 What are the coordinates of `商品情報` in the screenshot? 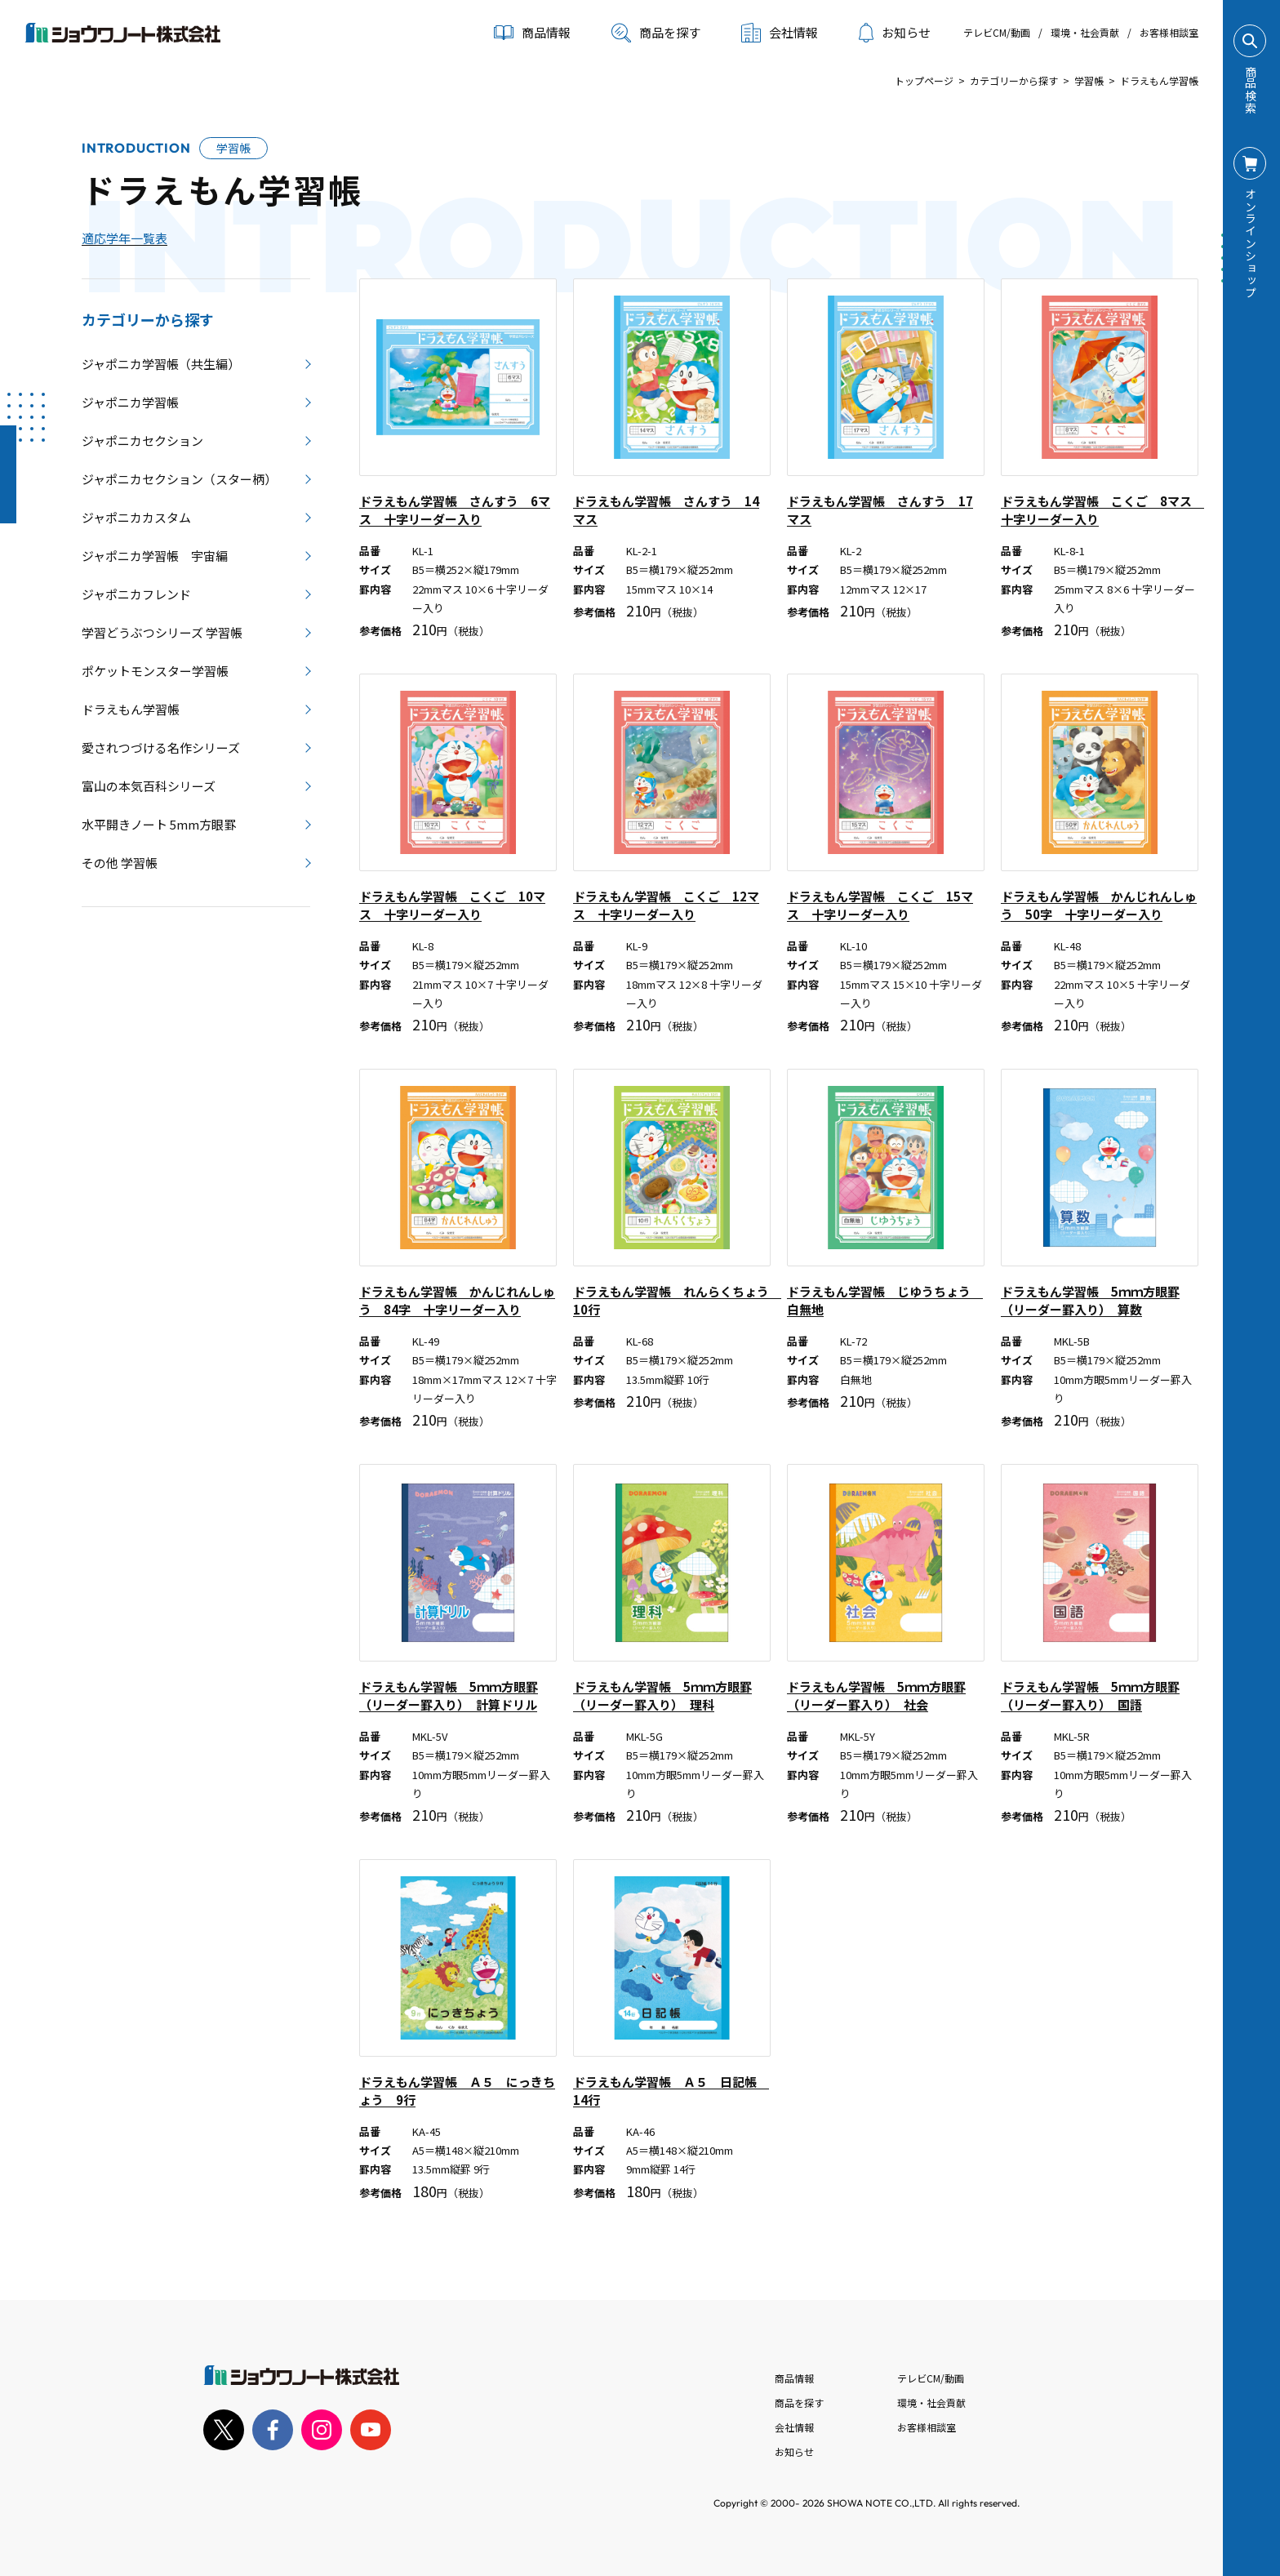 It's located at (794, 2378).